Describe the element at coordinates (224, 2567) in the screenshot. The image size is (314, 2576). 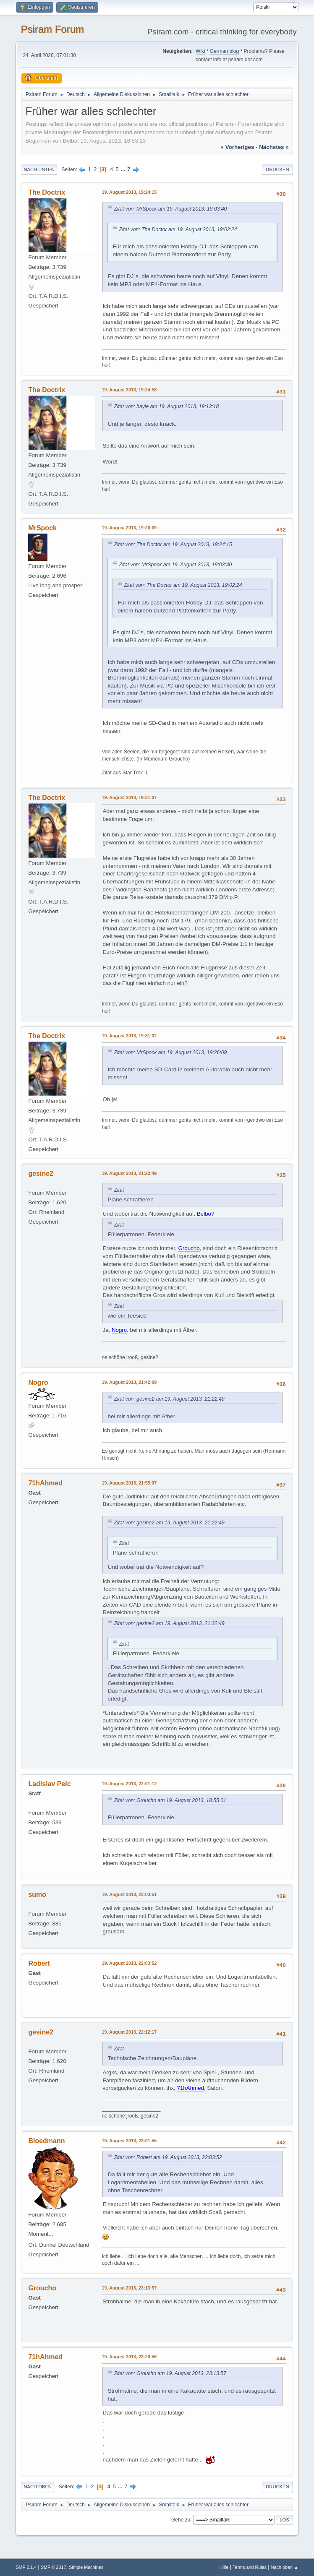
I see `Hilfe` at that location.